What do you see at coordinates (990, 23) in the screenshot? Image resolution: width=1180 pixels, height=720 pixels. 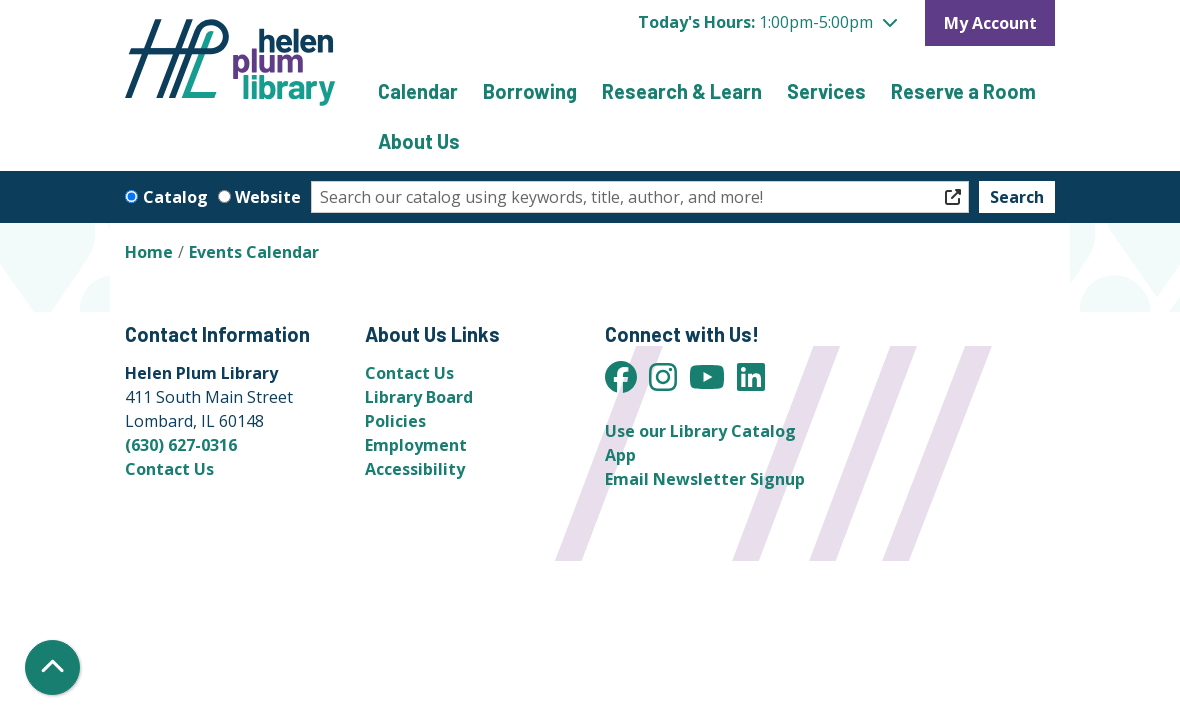 I see `My Account [button]` at bounding box center [990, 23].